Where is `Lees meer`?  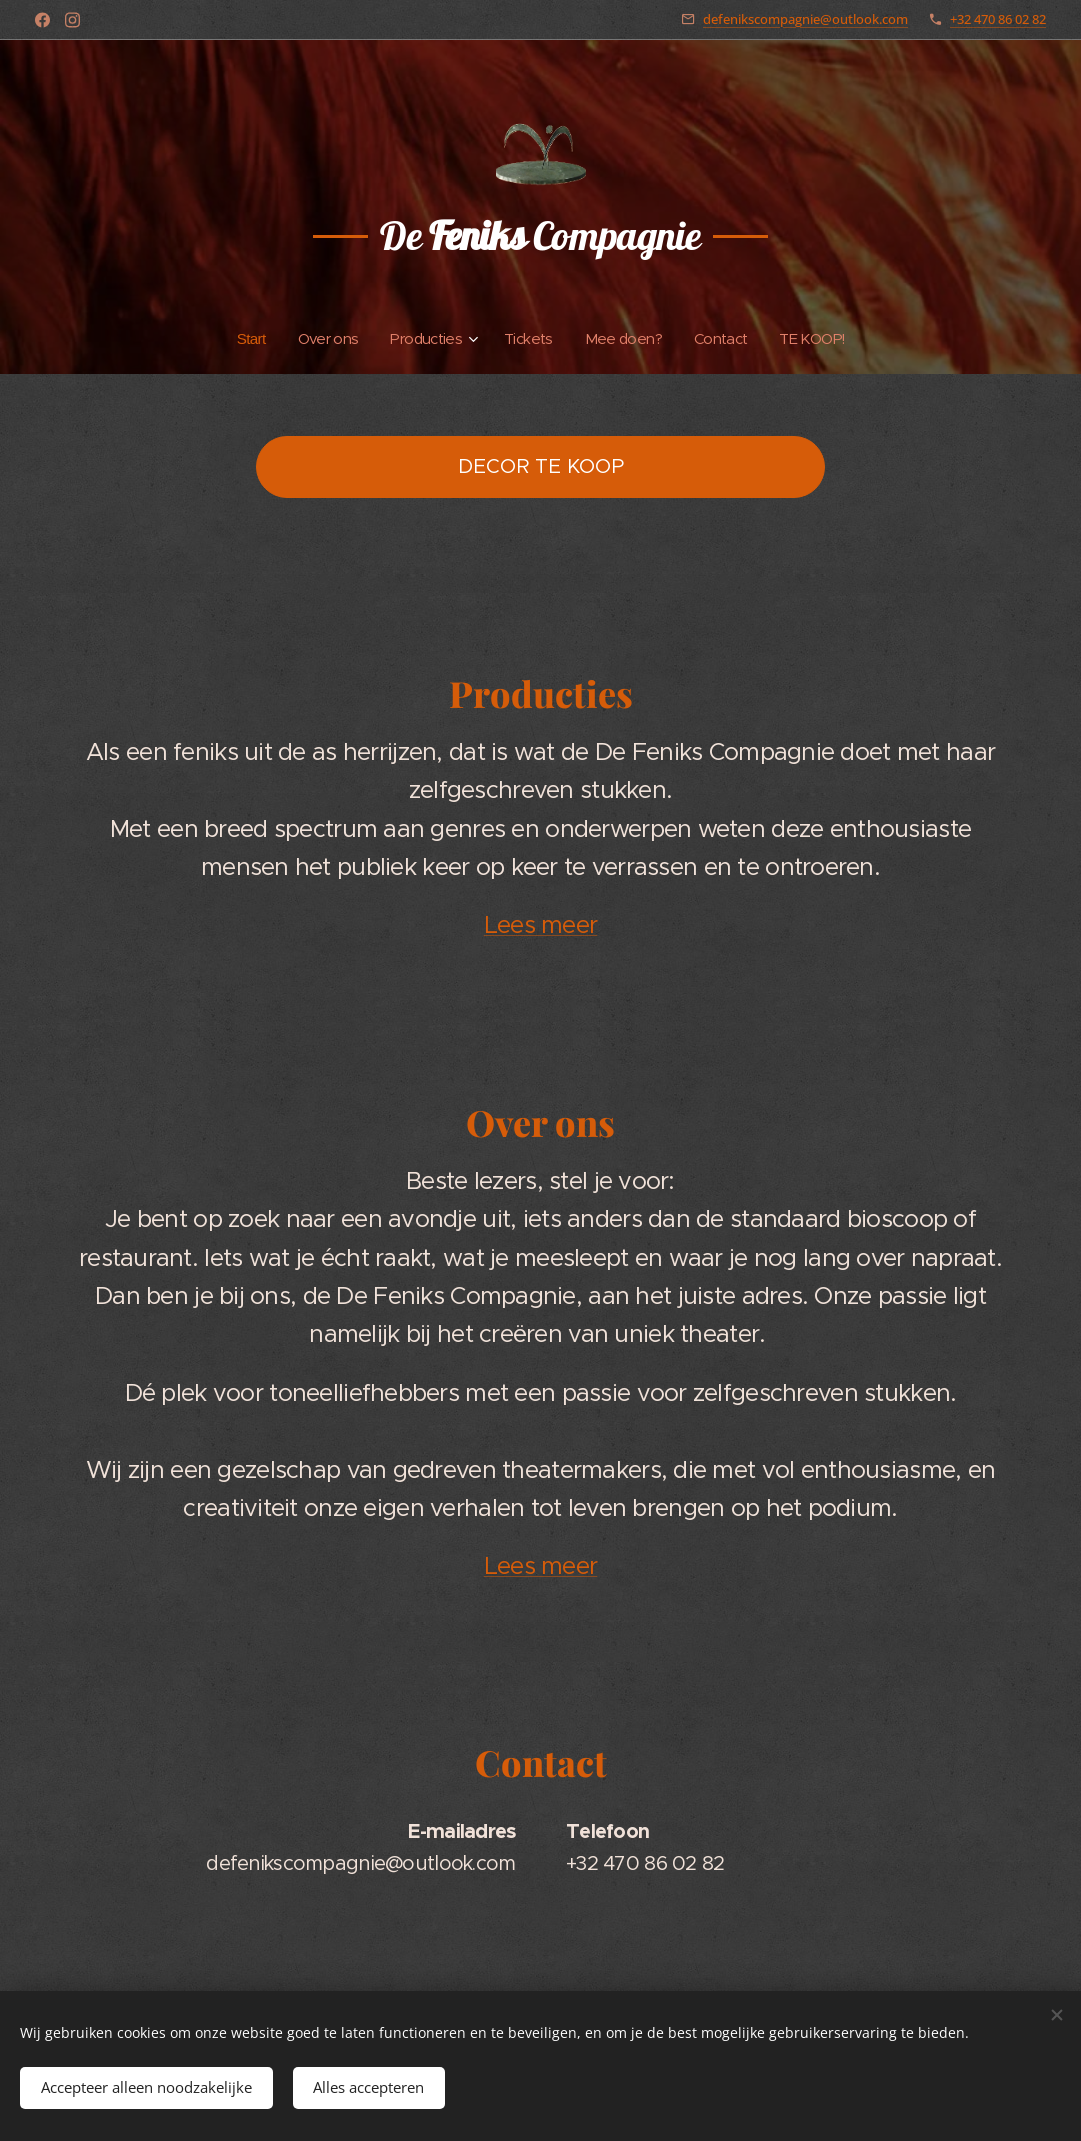
Lees meer is located at coordinates (541, 925).